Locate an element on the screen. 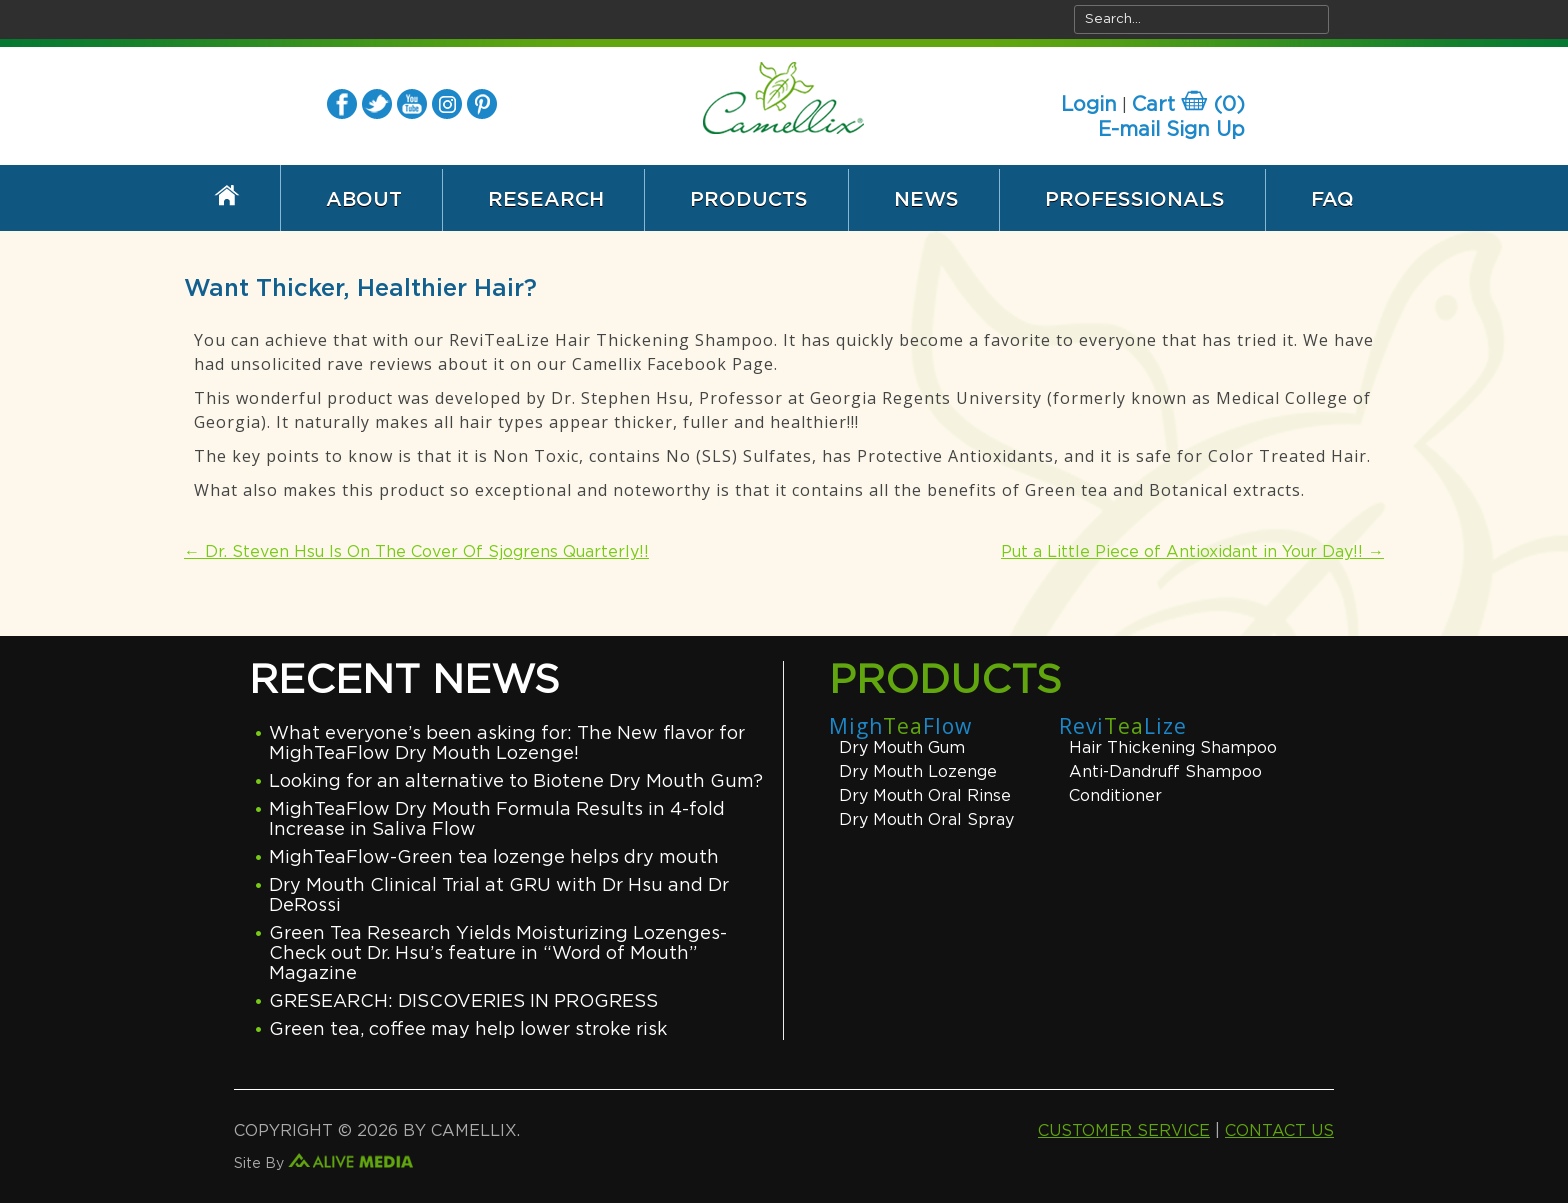 This screenshot has width=1568, height=1203. Dry Mouth Oral Spray is located at coordinates (926, 820).